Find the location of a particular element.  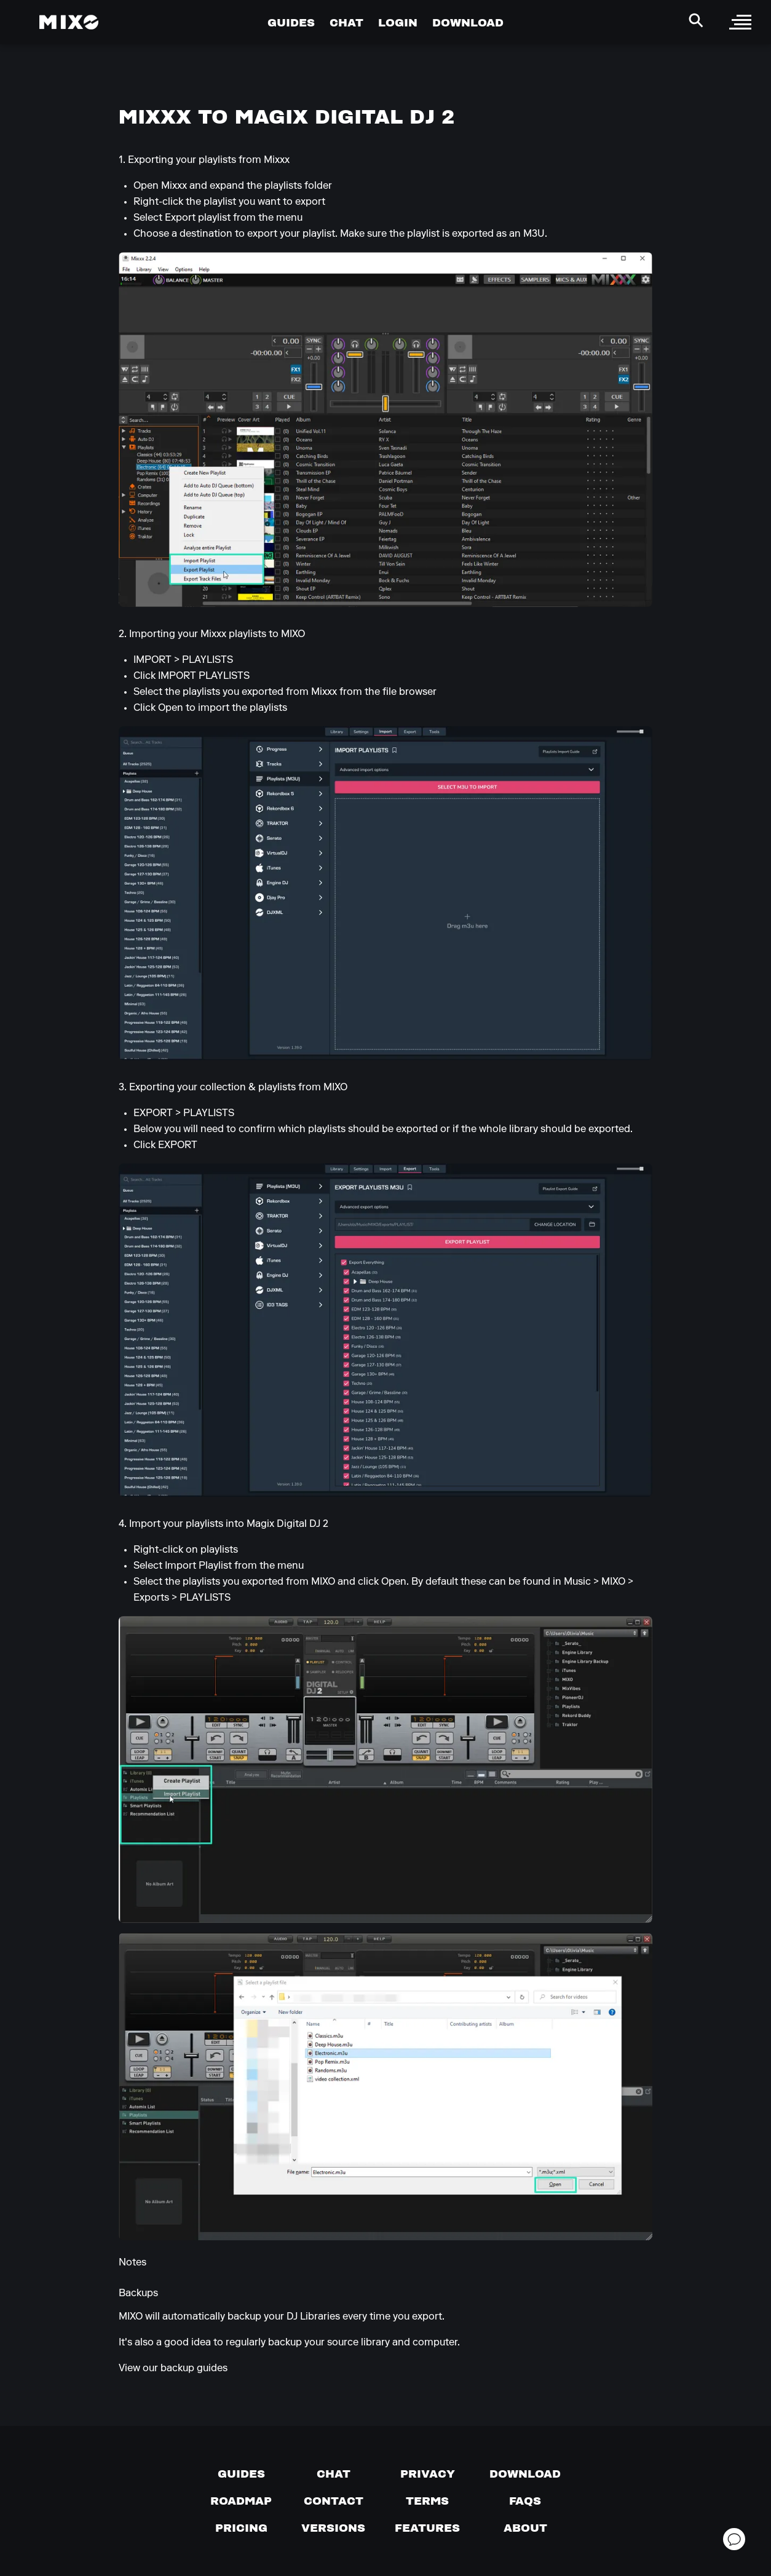

[Contact us] is located at coordinates (333, 2501).